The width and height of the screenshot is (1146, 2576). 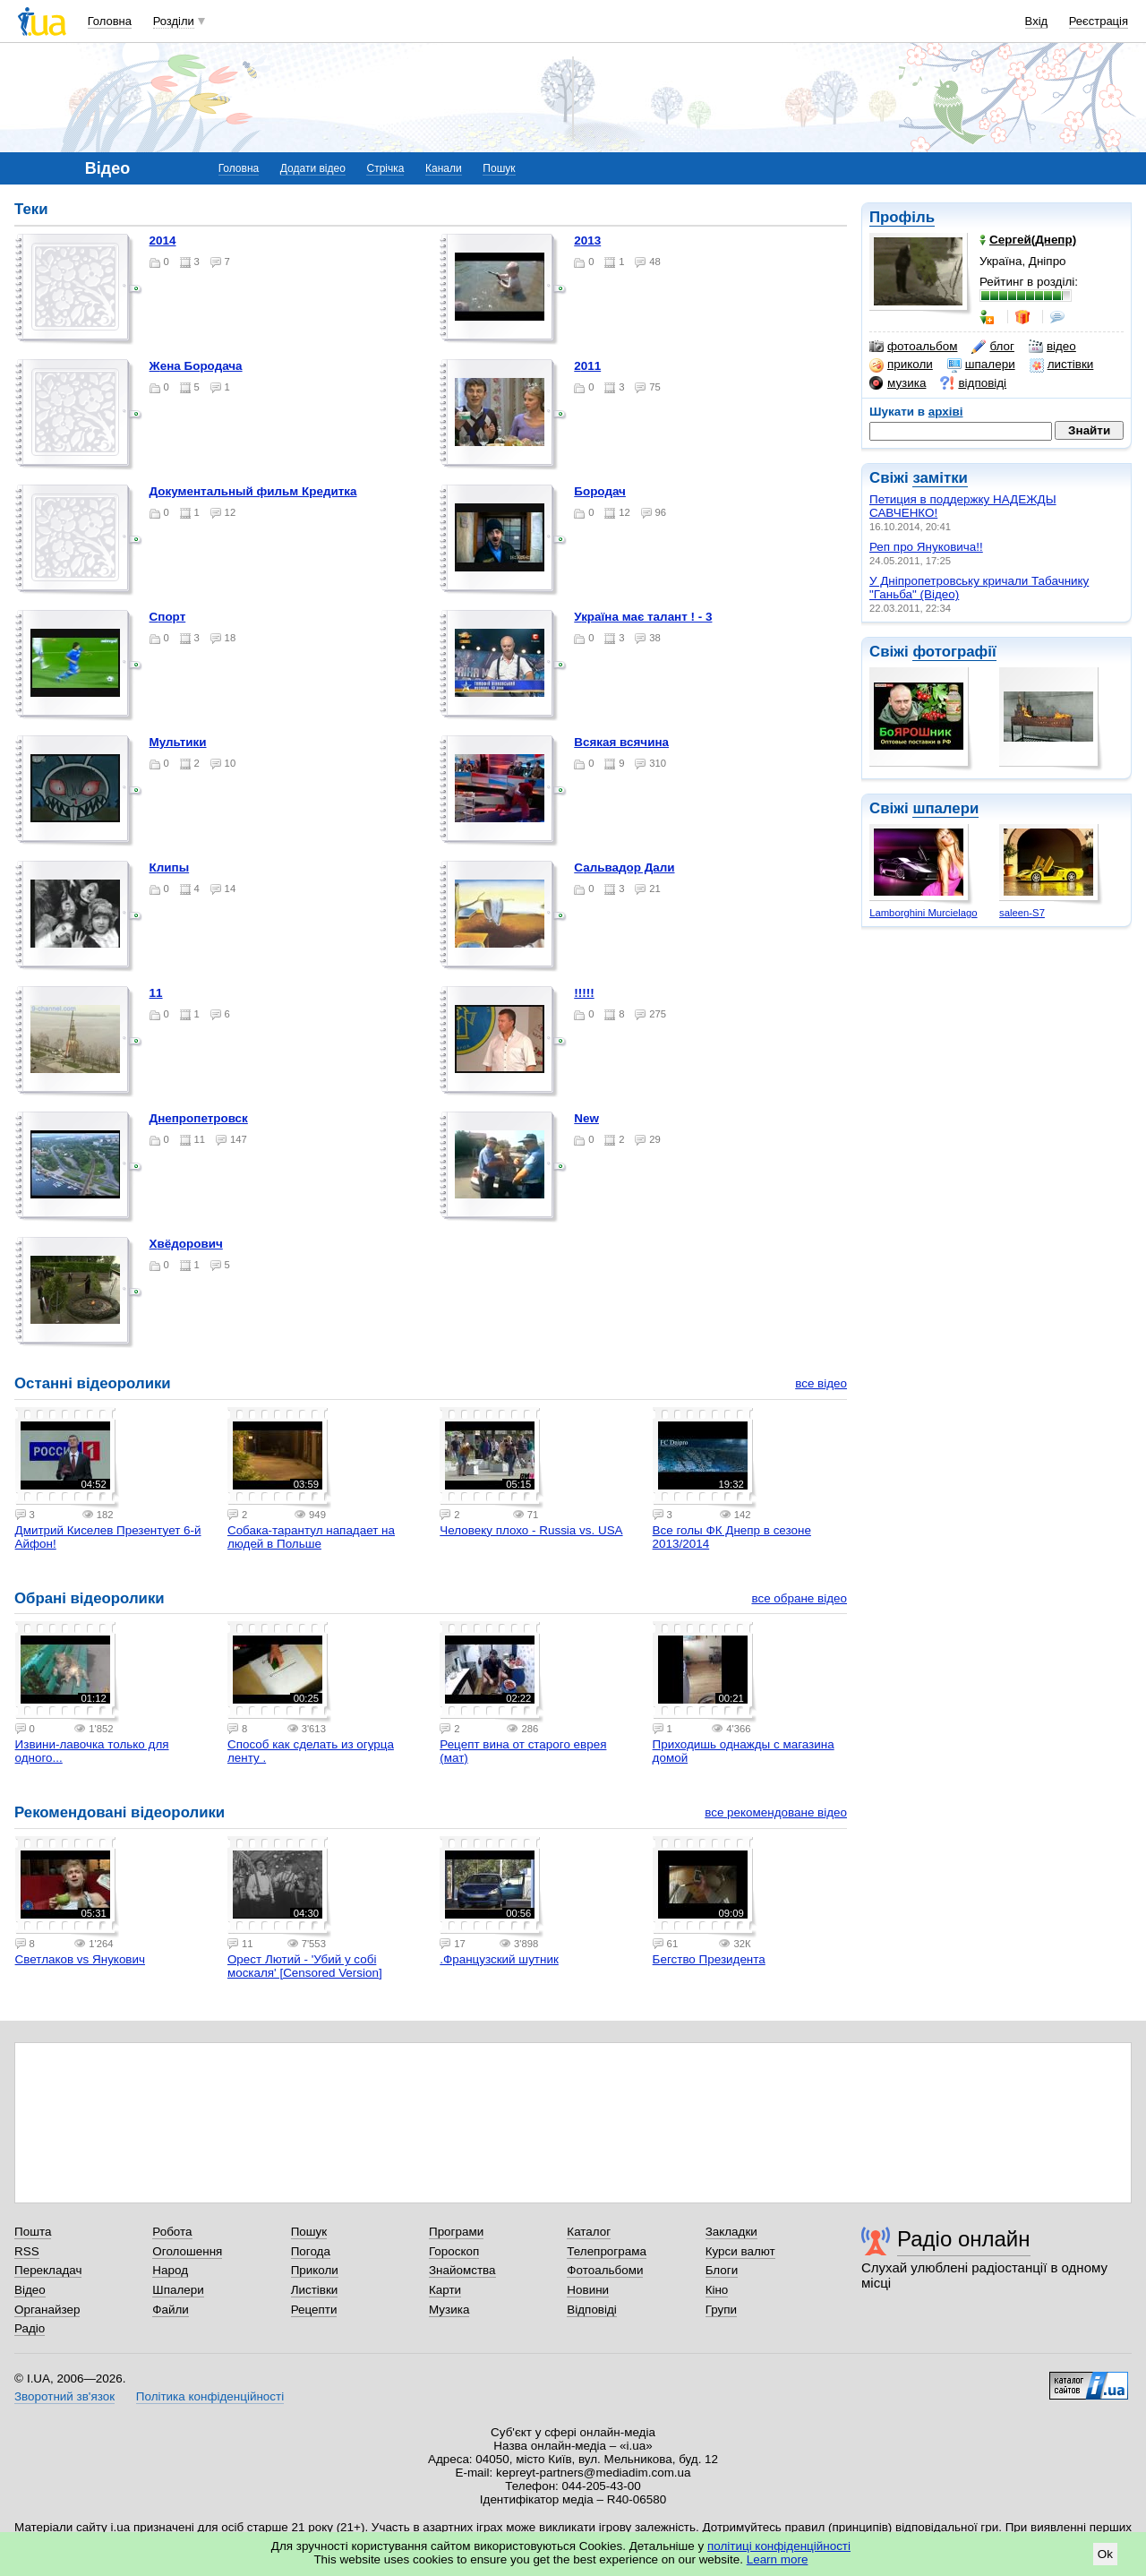 I want to click on Курси валют, so click(x=740, y=2251).